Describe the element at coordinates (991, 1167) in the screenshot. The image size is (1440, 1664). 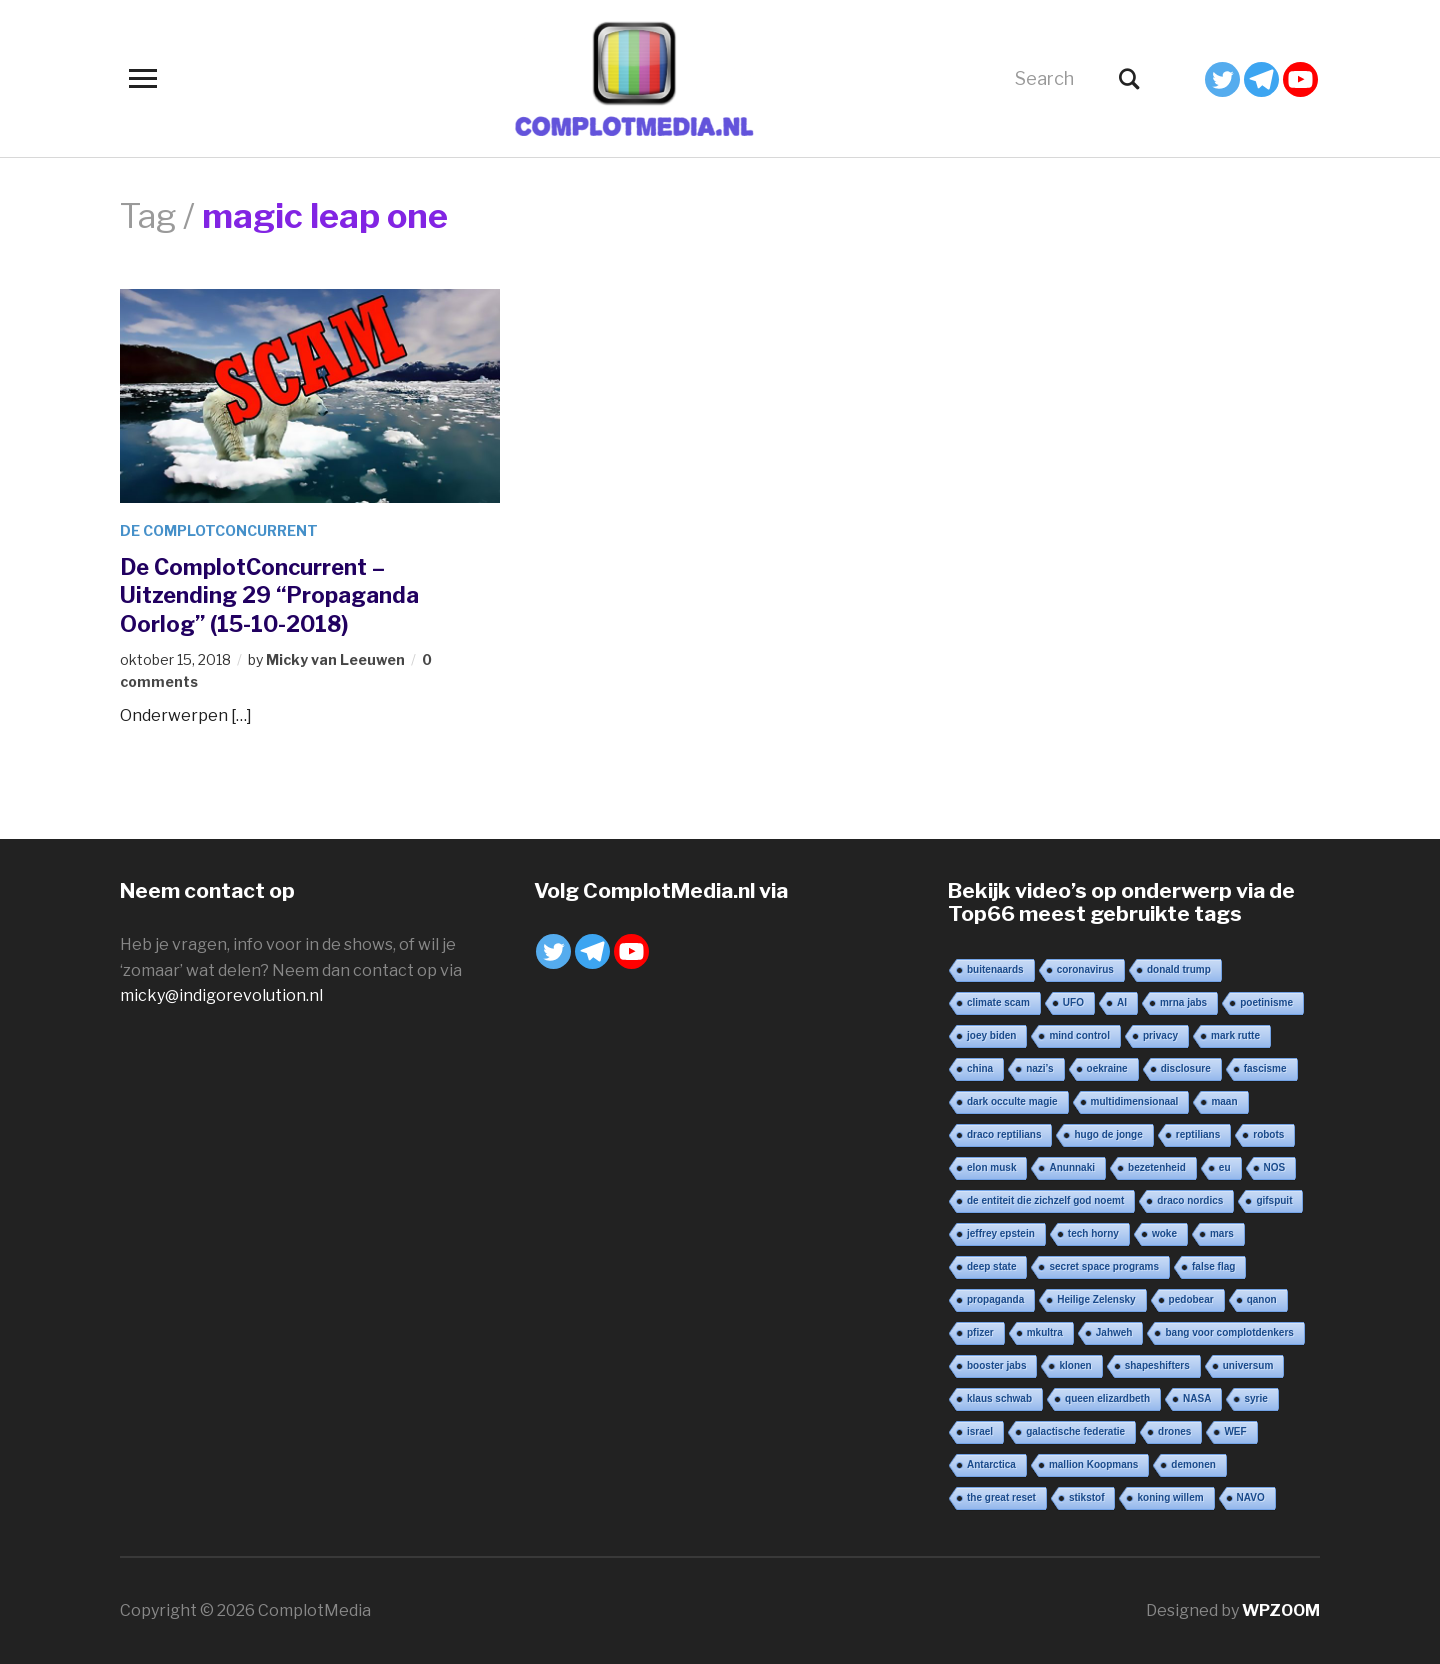
I see `elon musk` at that location.